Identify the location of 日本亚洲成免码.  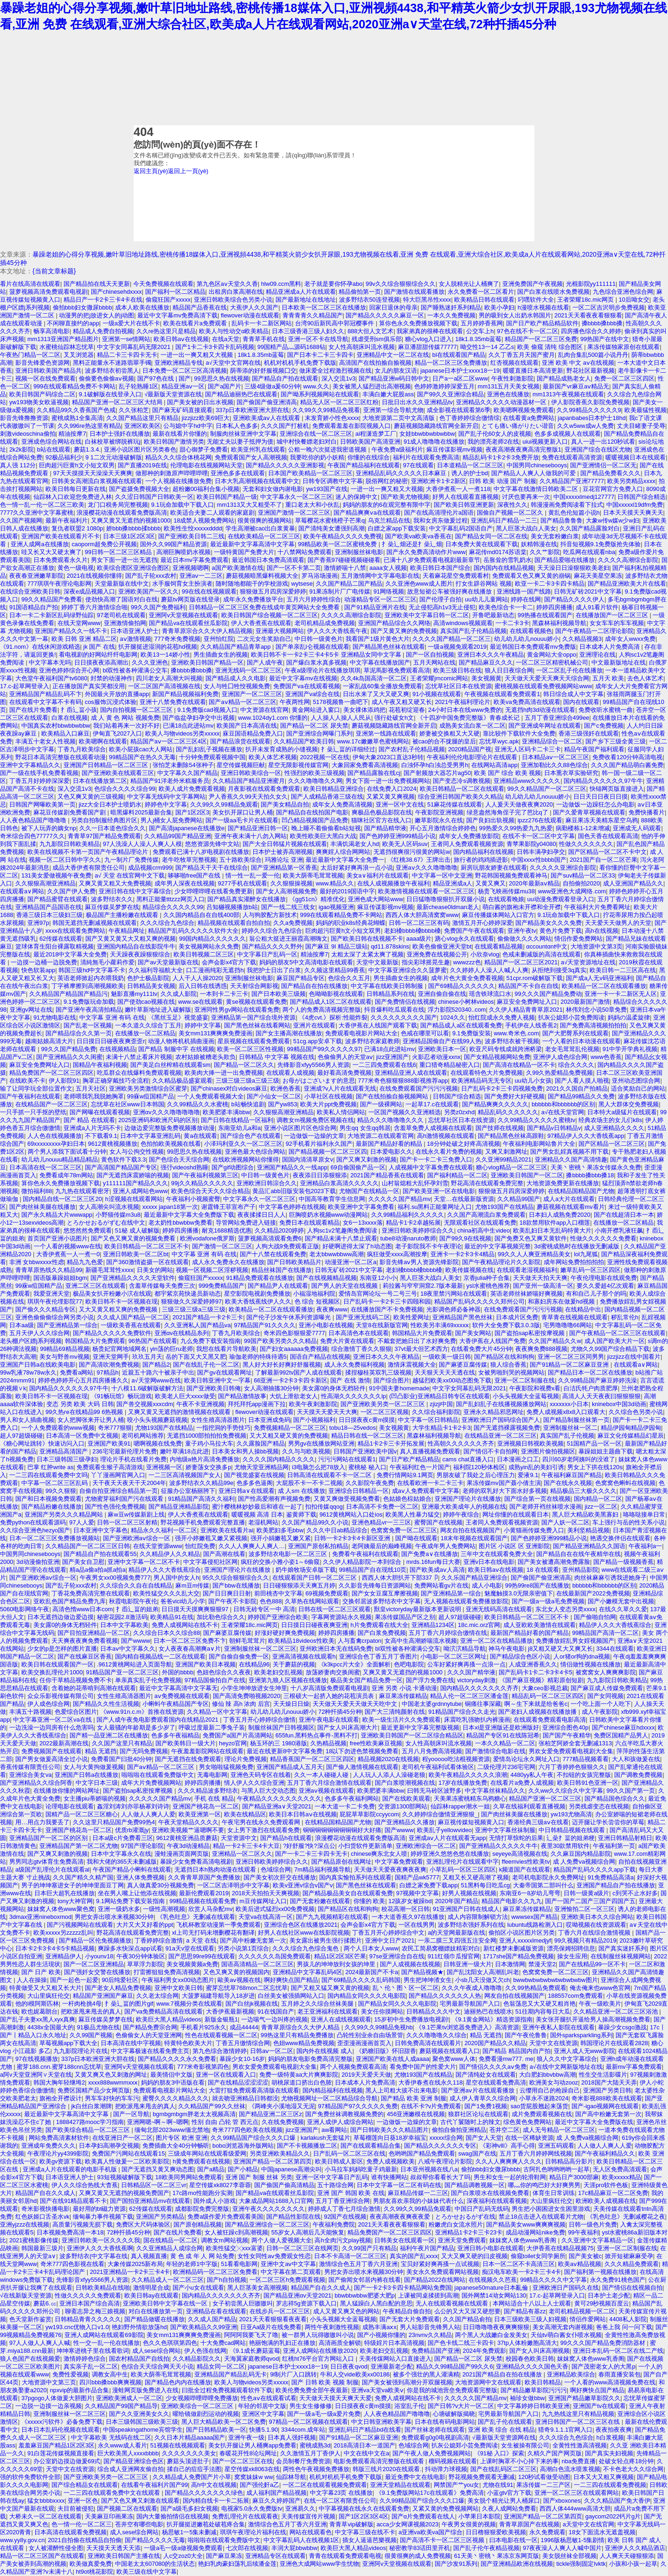
(269, 1419).